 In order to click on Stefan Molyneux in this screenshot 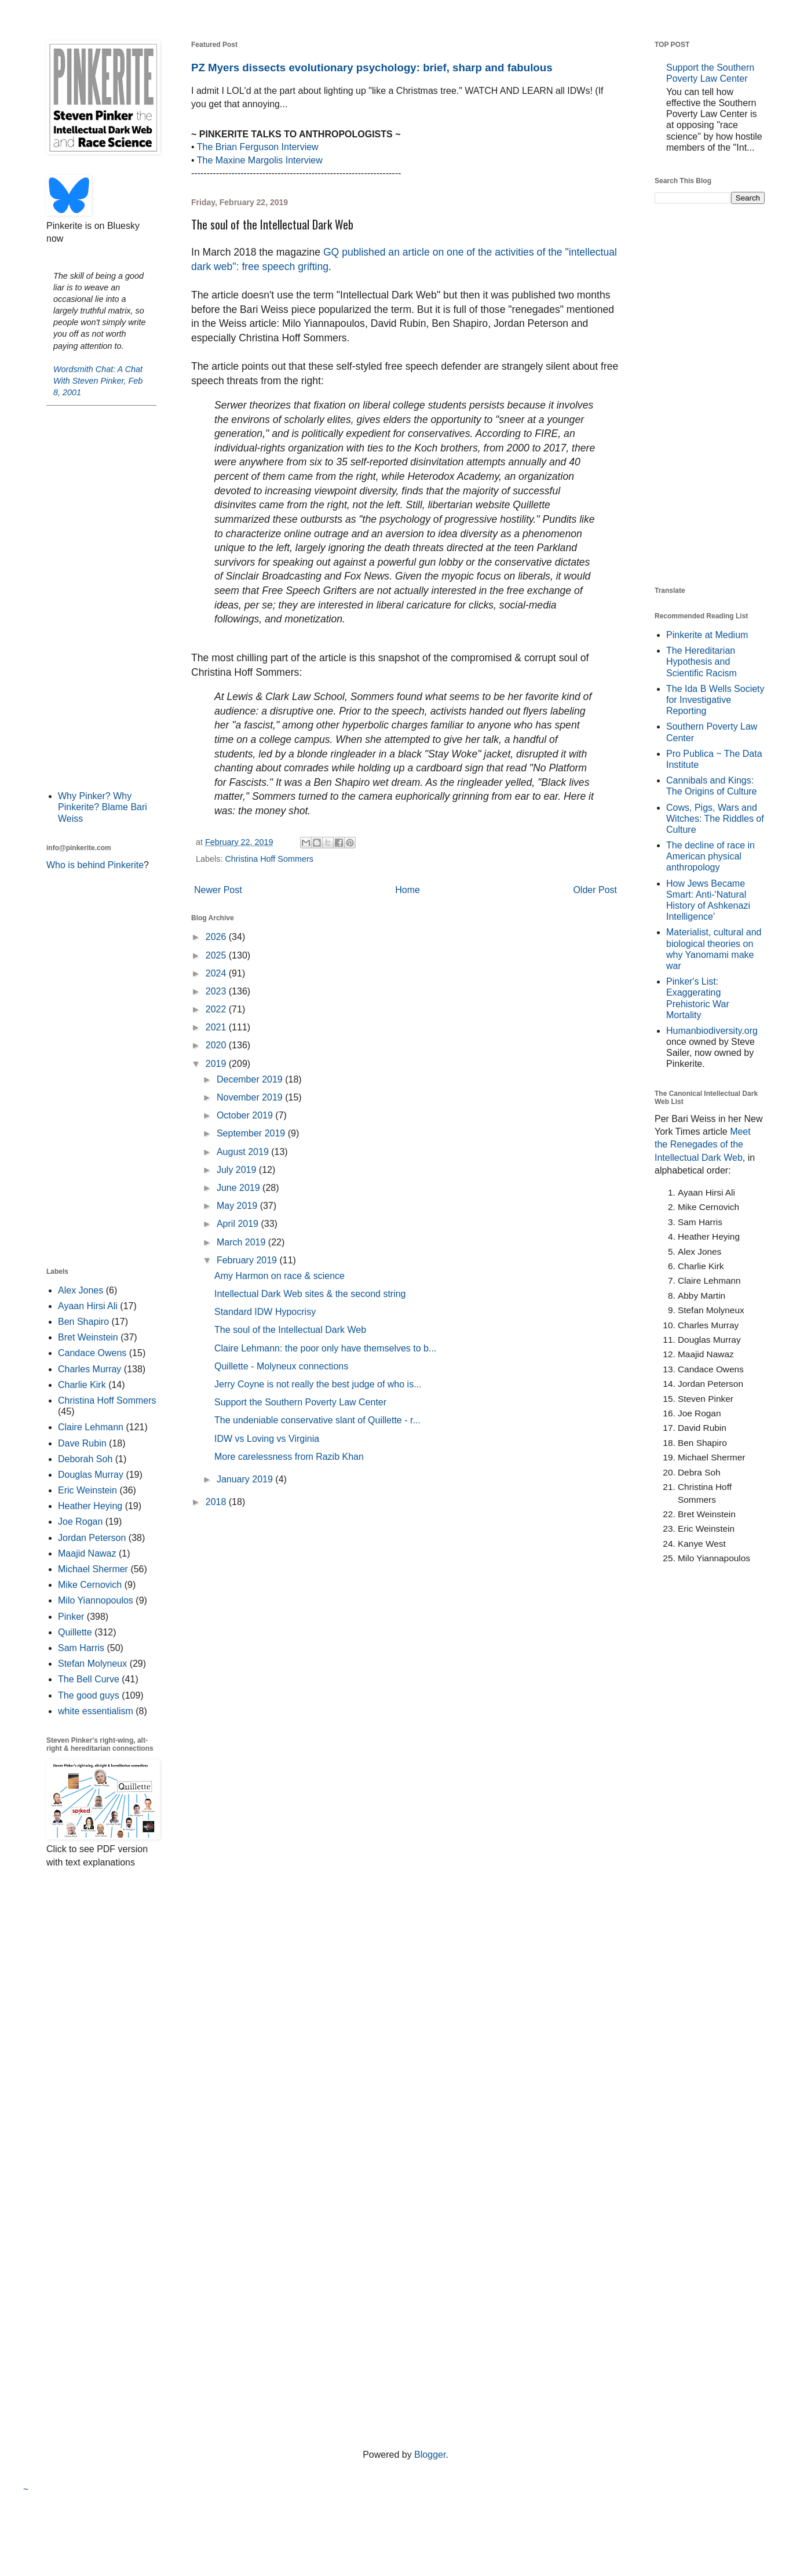, I will do `click(92, 1663)`.